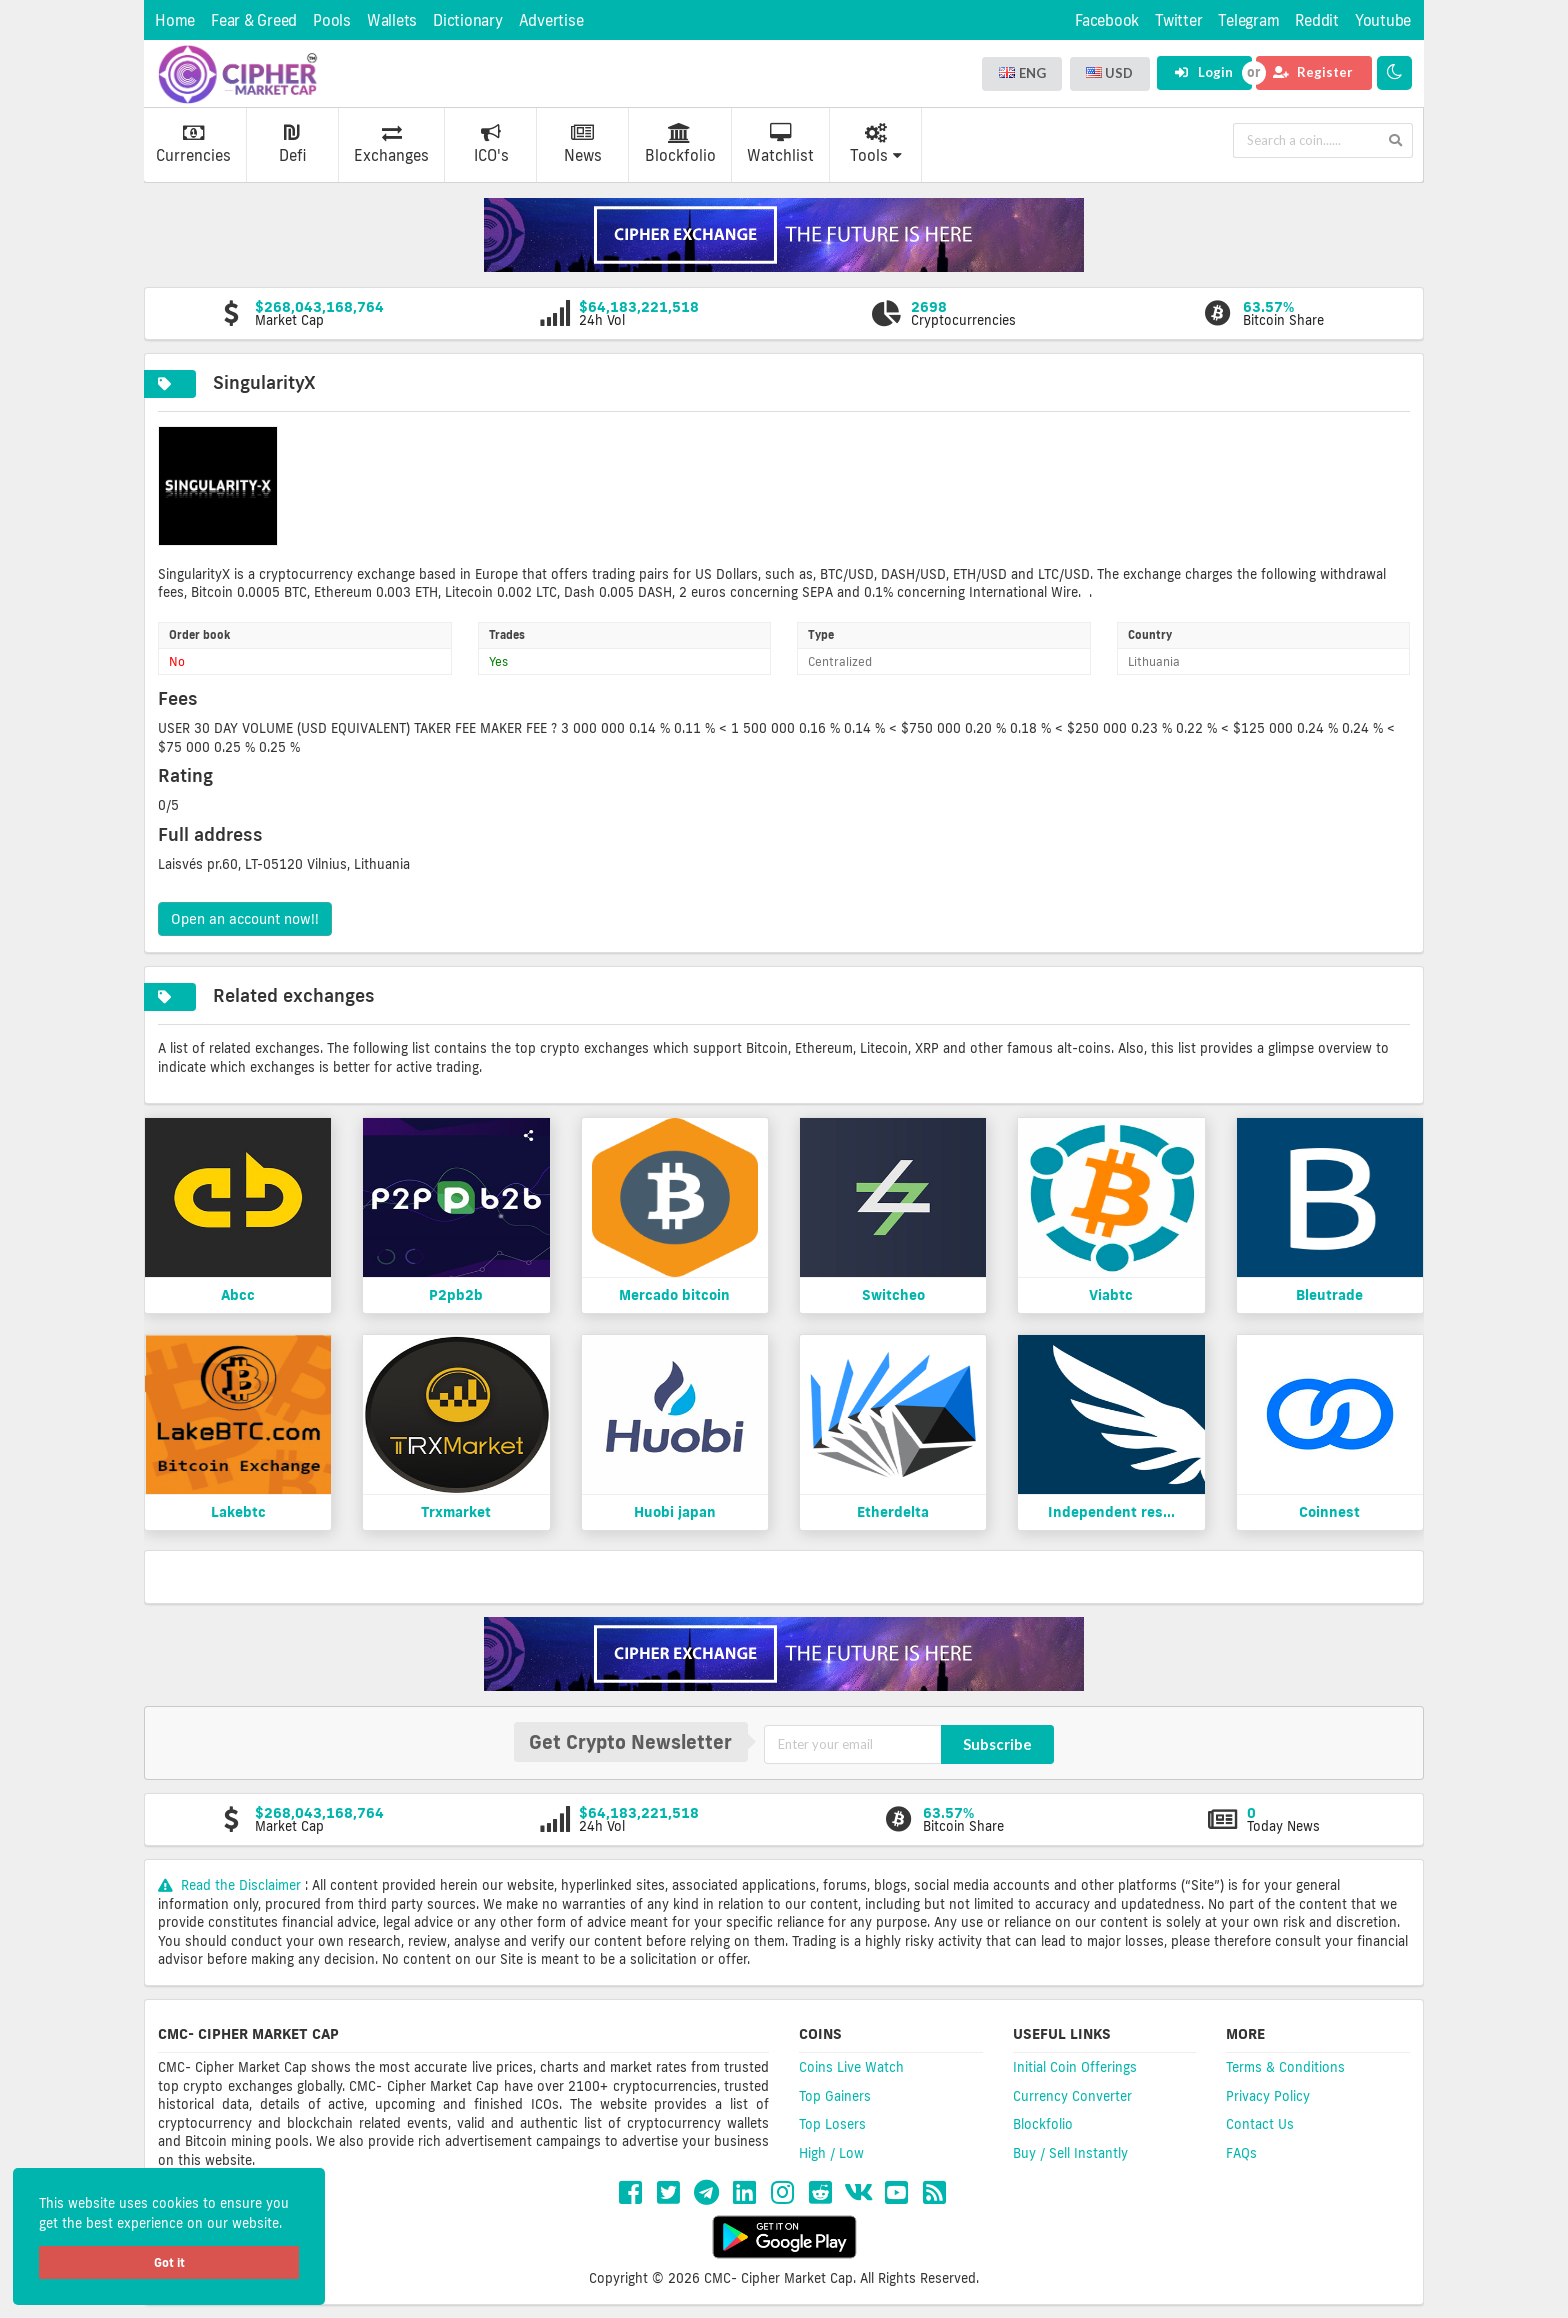 This screenshot has width=1568, height=2318. Describe the element at coordinates (1383, 20) in the screenshot. I see `Youtube` at that location.